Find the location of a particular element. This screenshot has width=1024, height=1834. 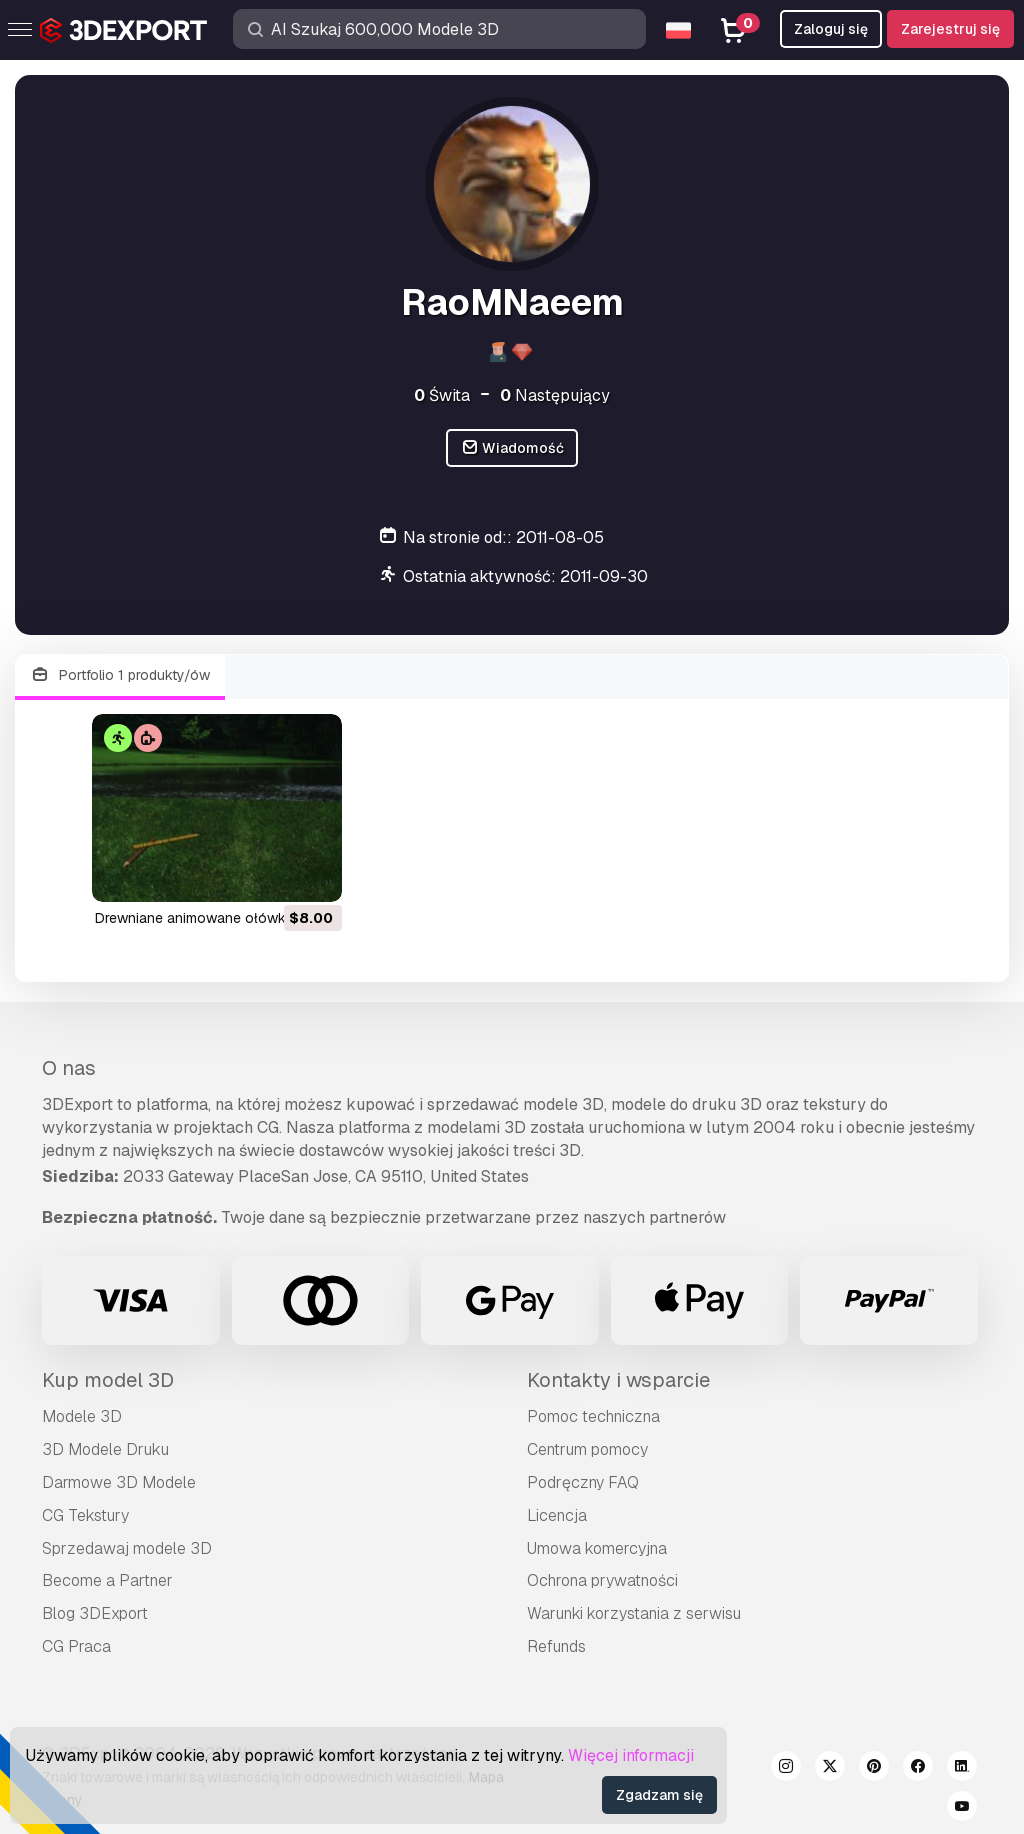

Następujący is located at coordinates (555, 395).